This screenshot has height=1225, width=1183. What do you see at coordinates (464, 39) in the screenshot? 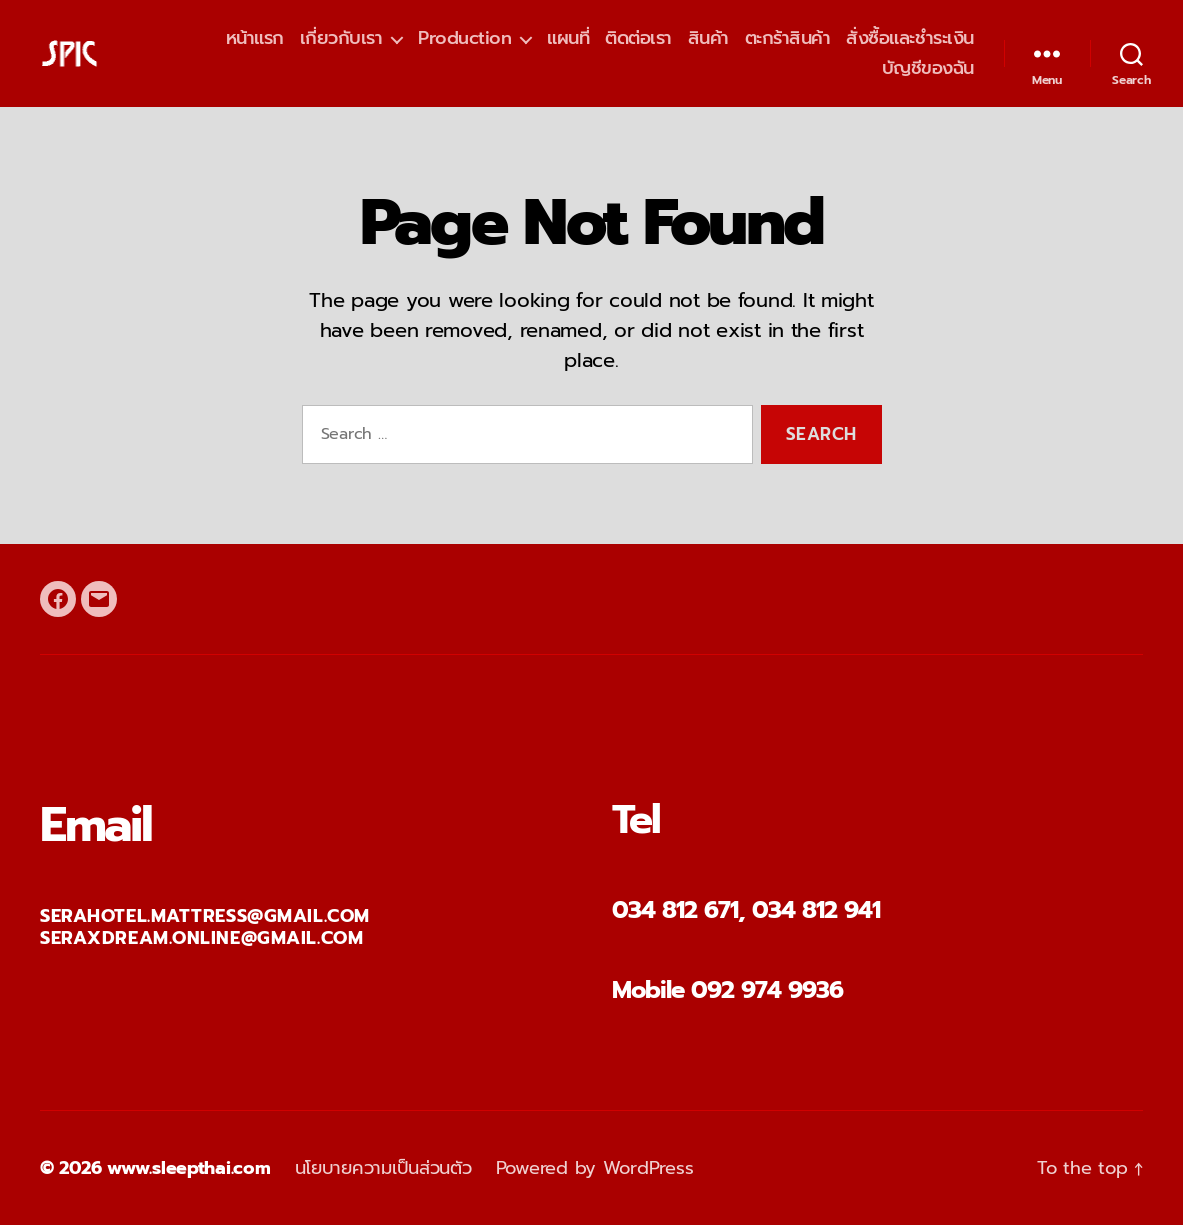
I see `Production` at bounding box center [464, 39].